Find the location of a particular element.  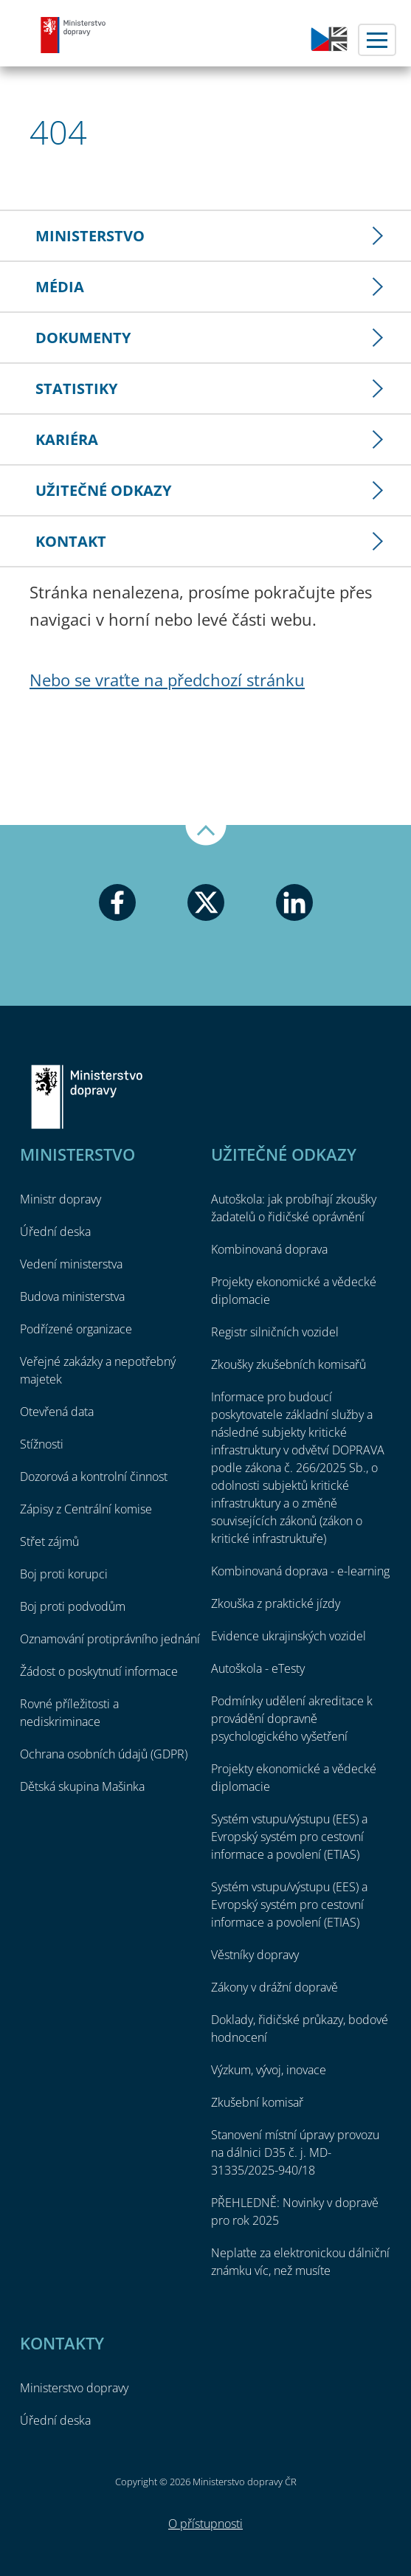

Vedení ministerstva is located at coordinates (71, 1264).